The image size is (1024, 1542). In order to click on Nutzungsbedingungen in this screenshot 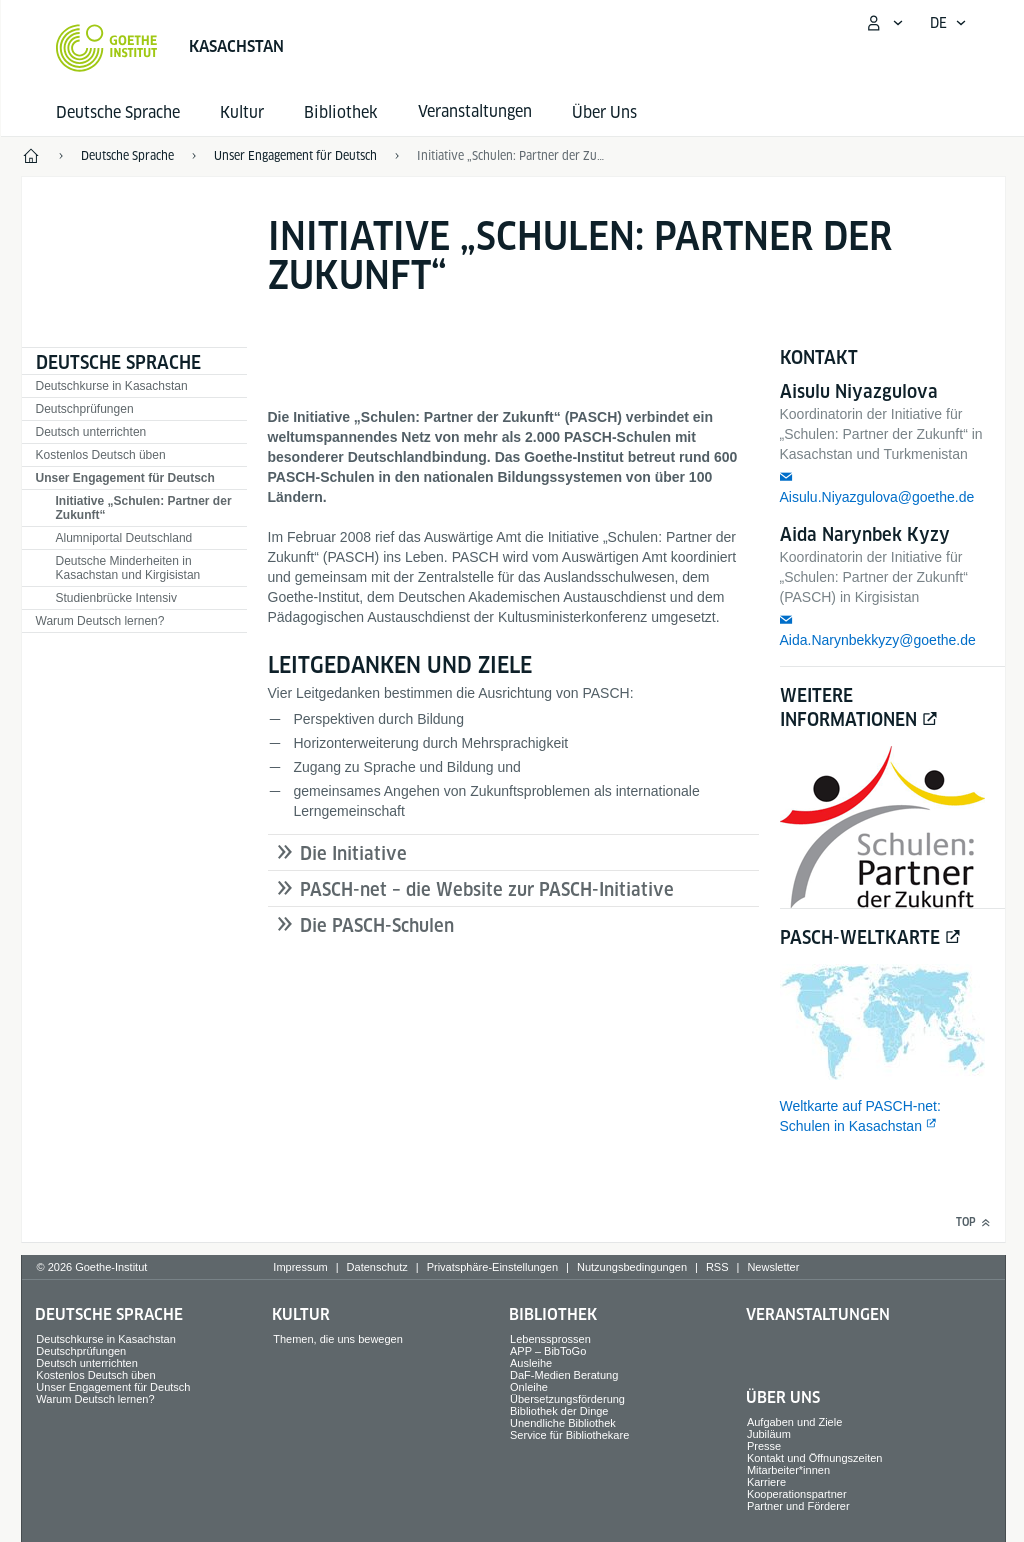, I will do `click(632, 1267)`.